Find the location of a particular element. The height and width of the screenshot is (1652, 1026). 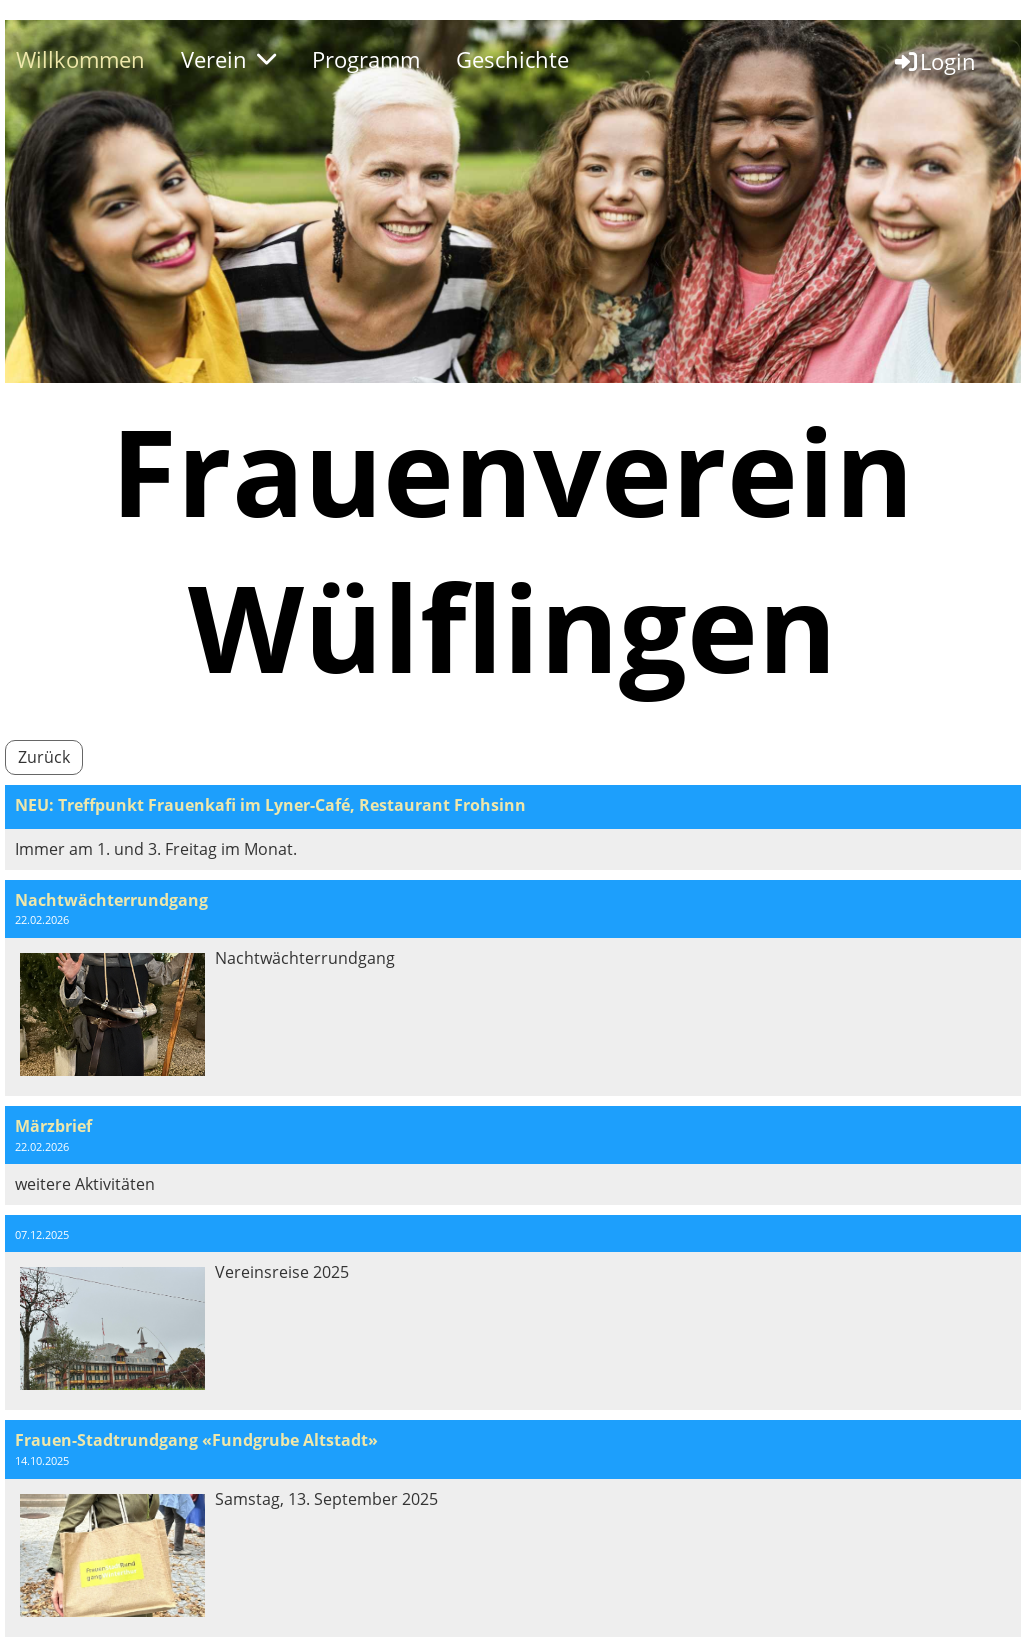

Willkommen is located at coordinates (80, 59).